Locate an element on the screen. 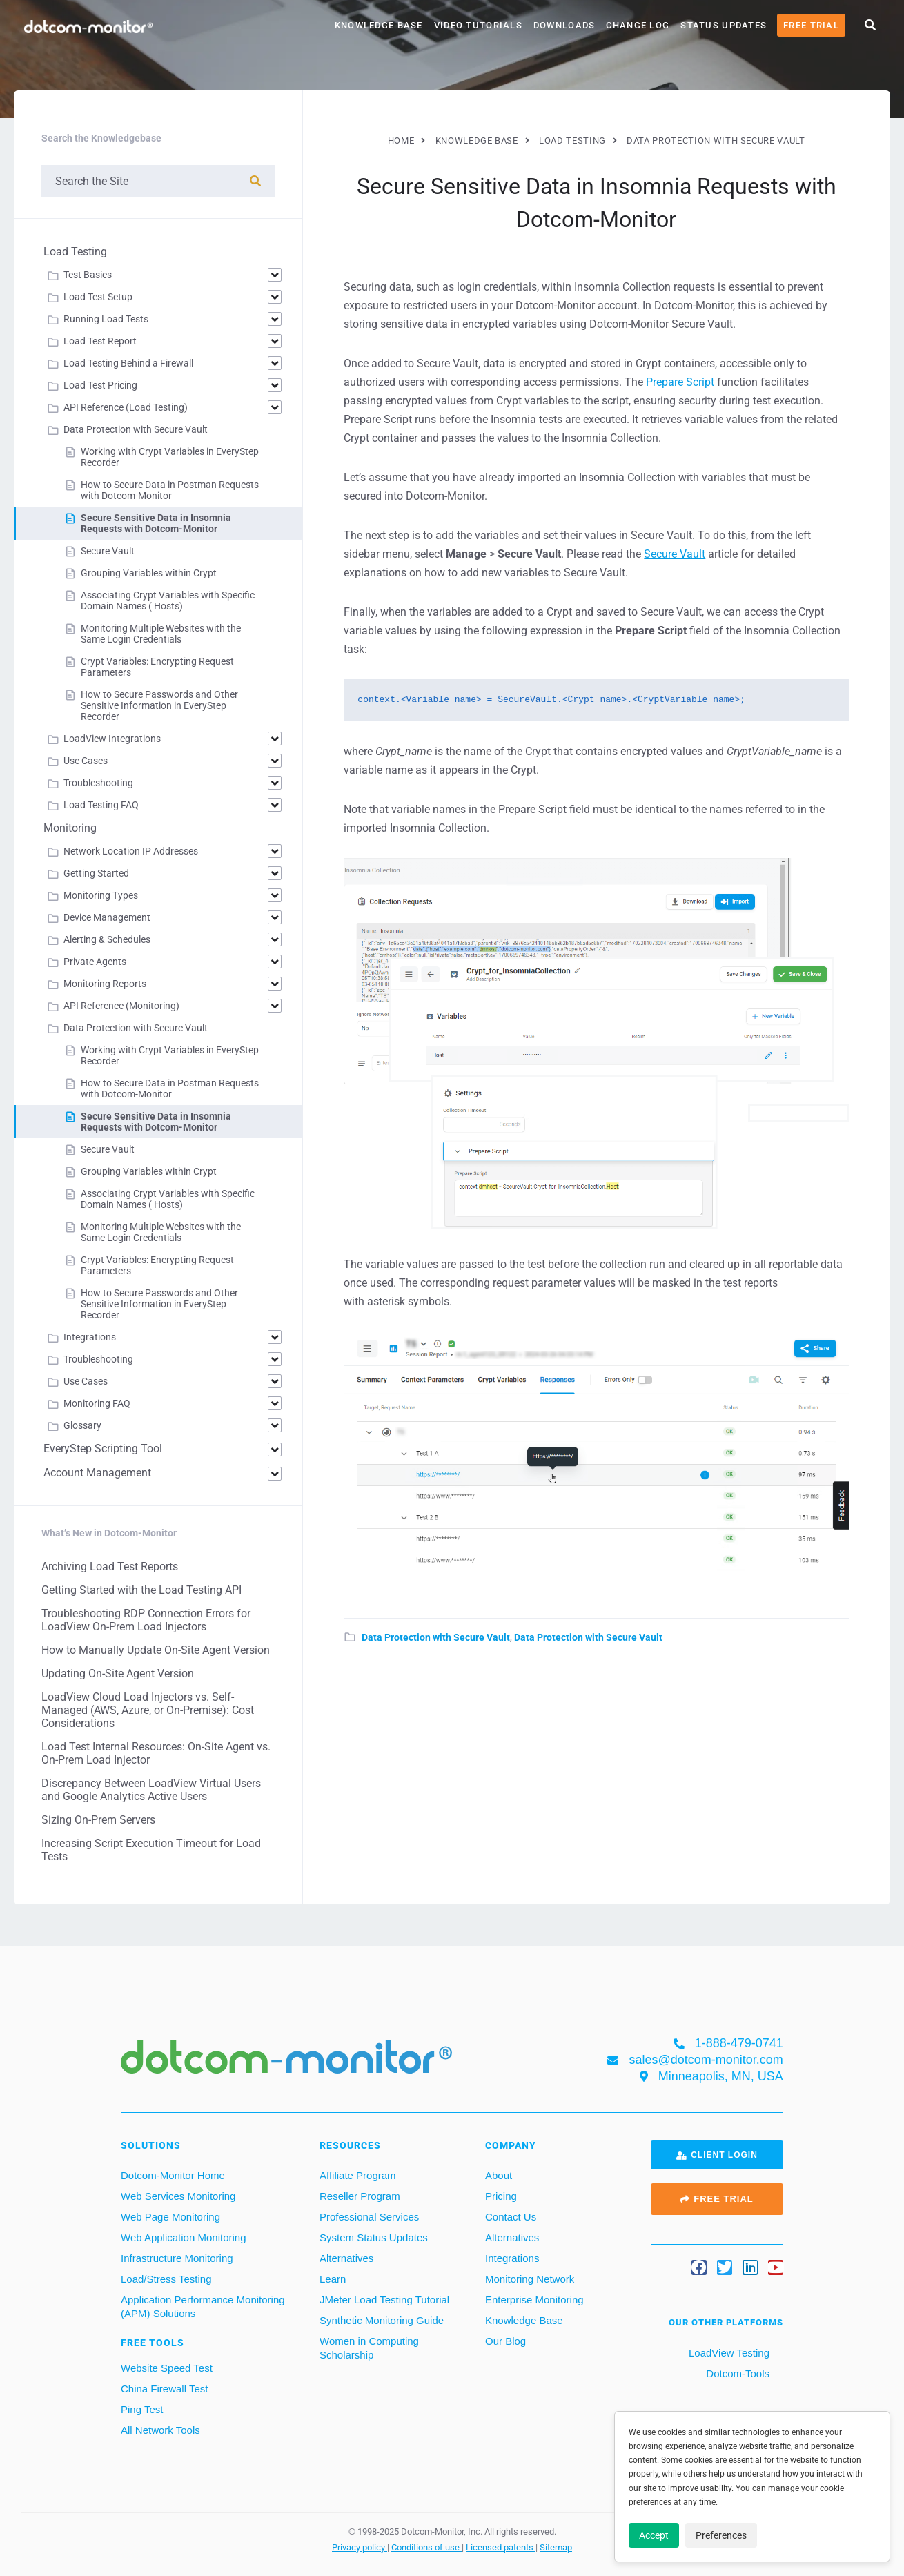 This screenshot has height=2576, width=904. Affiliate Program is located at coordinates (358, 2175).